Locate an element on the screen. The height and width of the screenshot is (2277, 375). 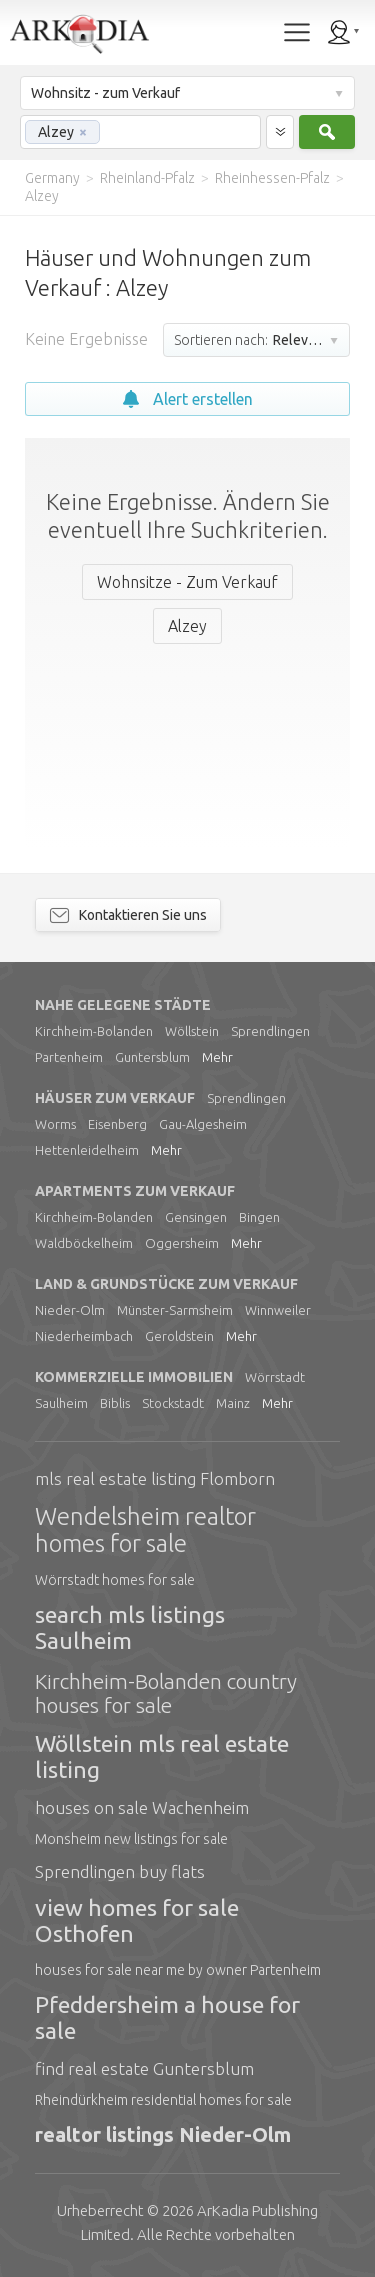
Partenheim is located at coordinates (69, 1057).